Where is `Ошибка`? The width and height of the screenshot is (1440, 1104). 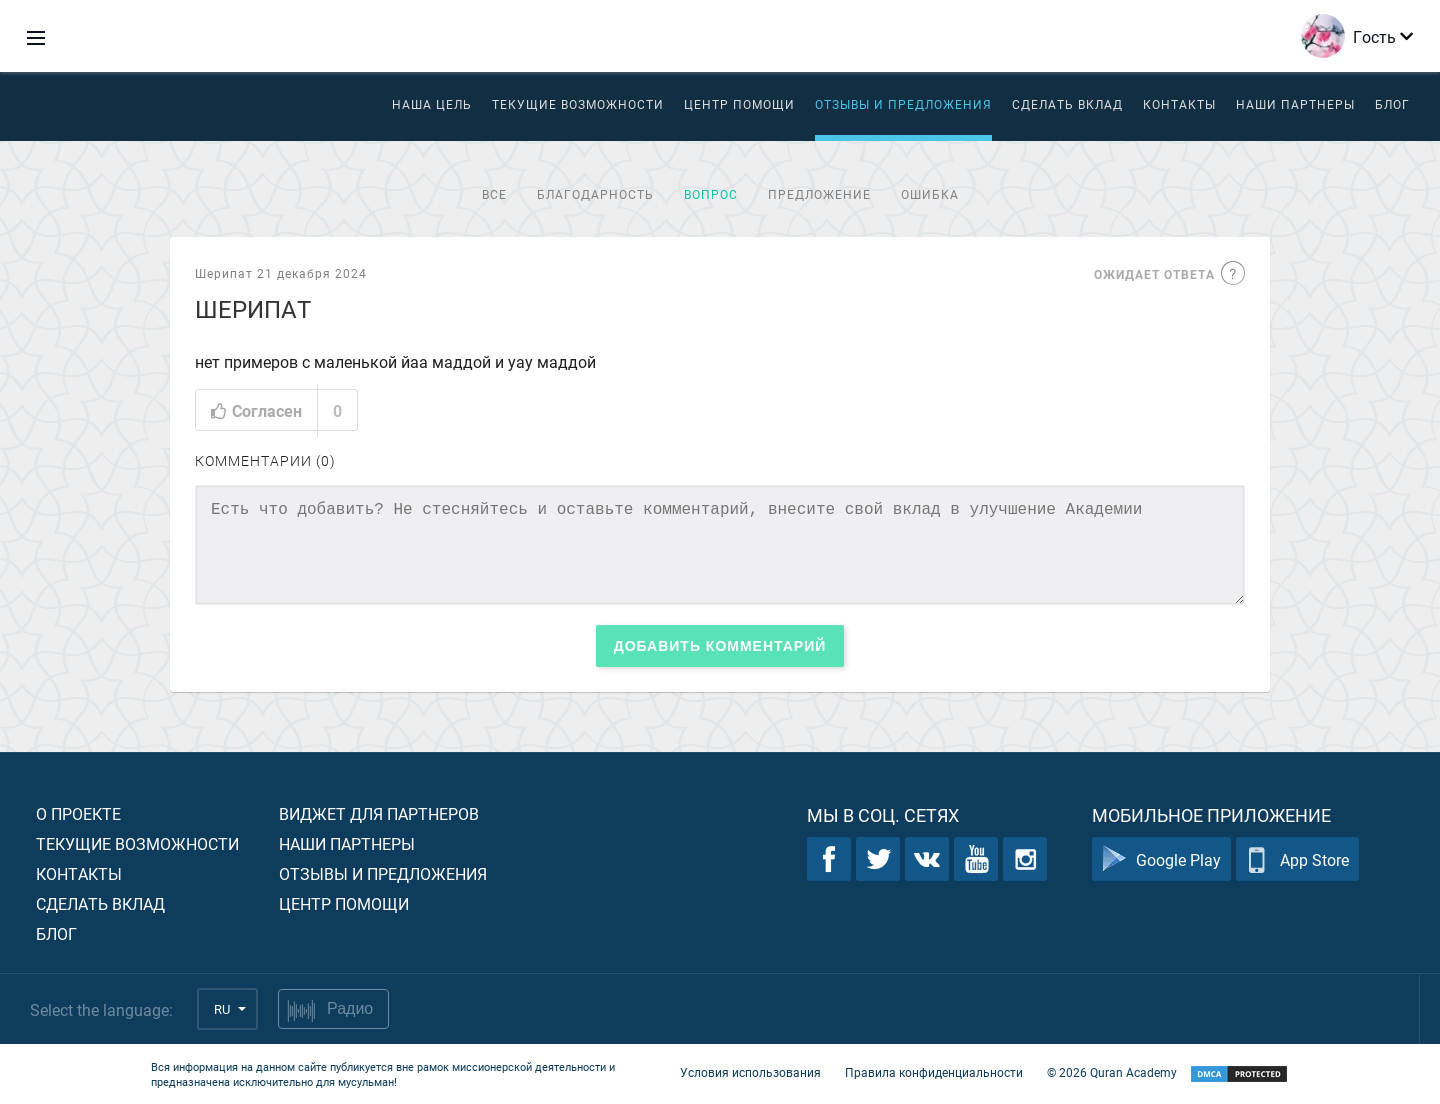 Ошибка is located at coordinates (930, 194).